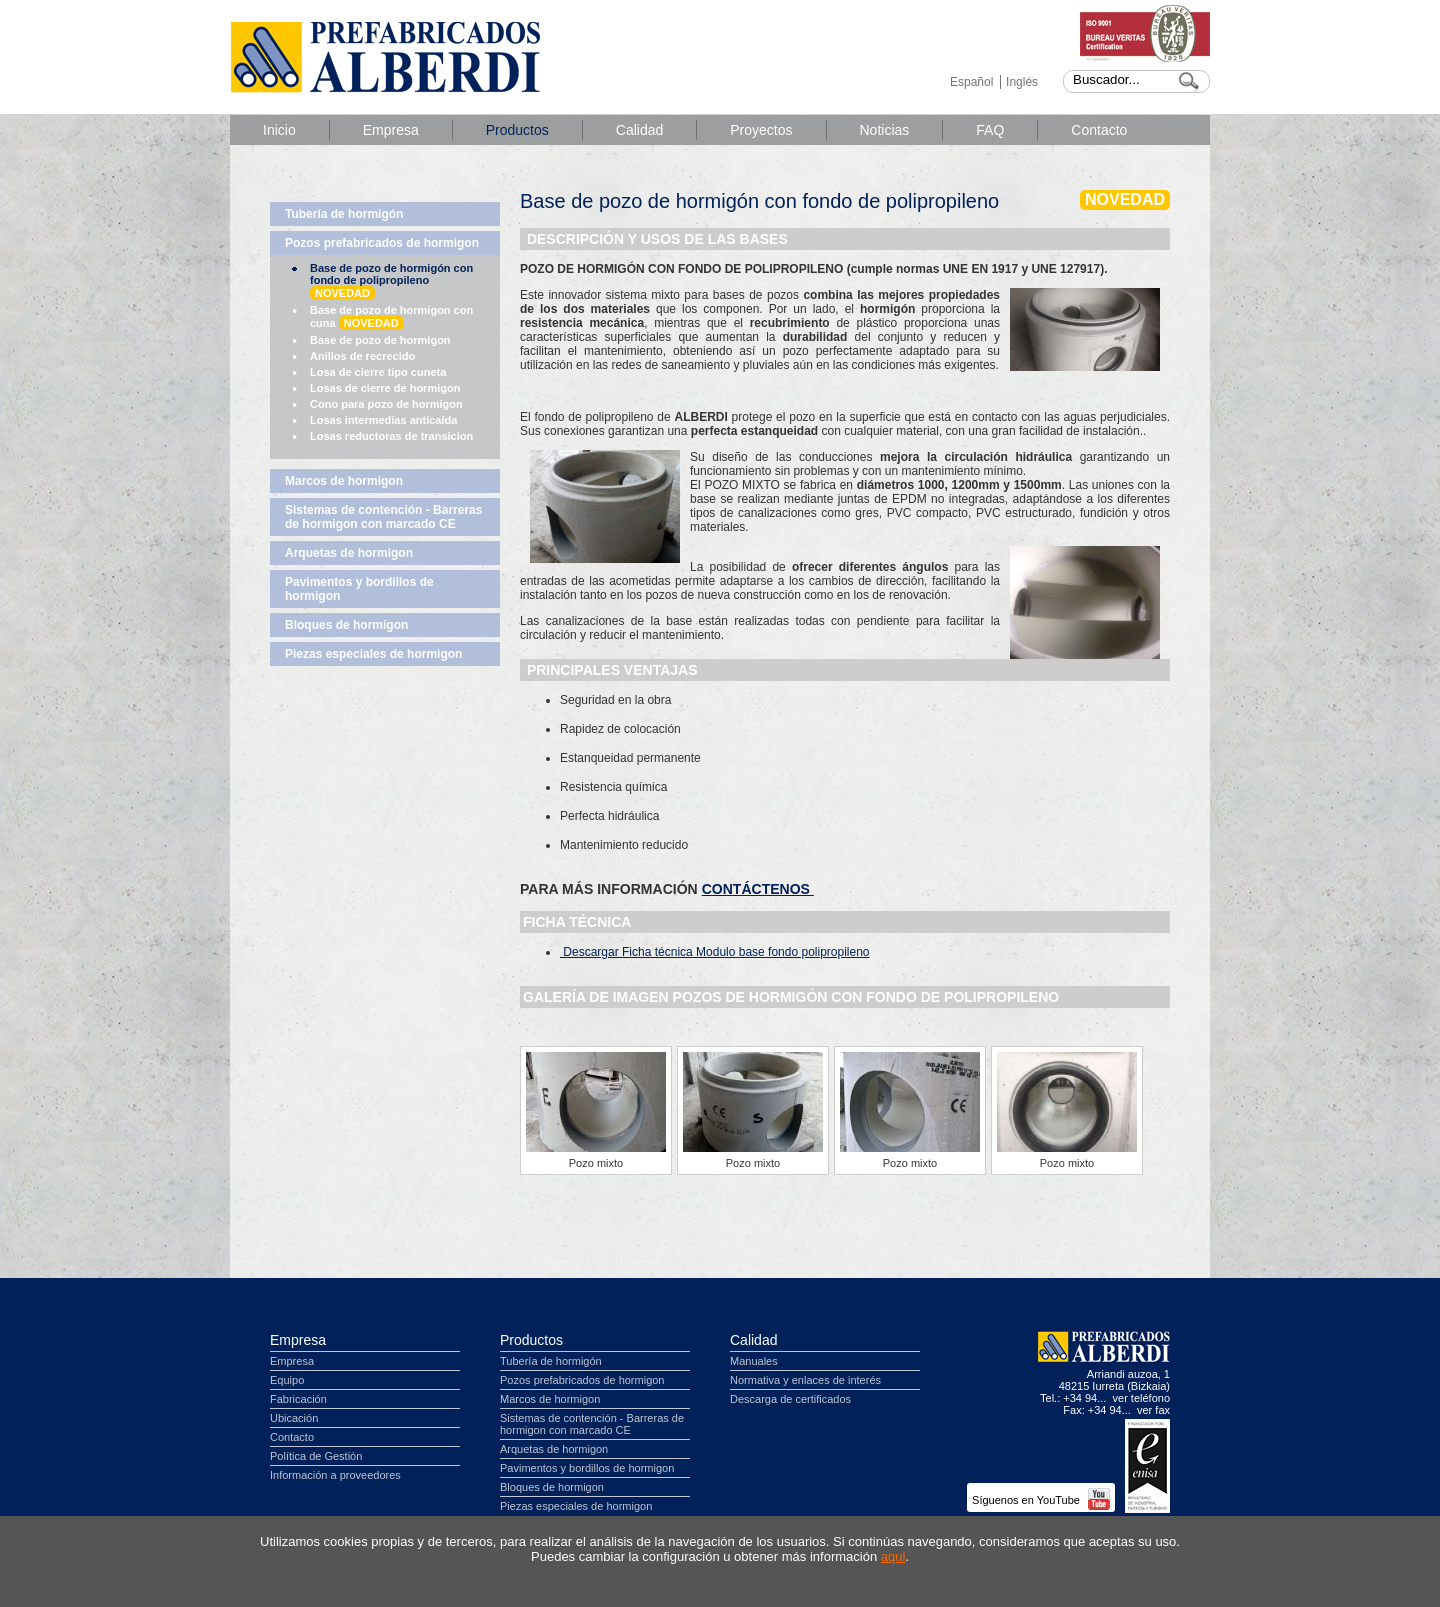 This screenshot has width=1440, height=1607. I want to click on Base de pozo de hormigon con cuna, so click(391, 317).